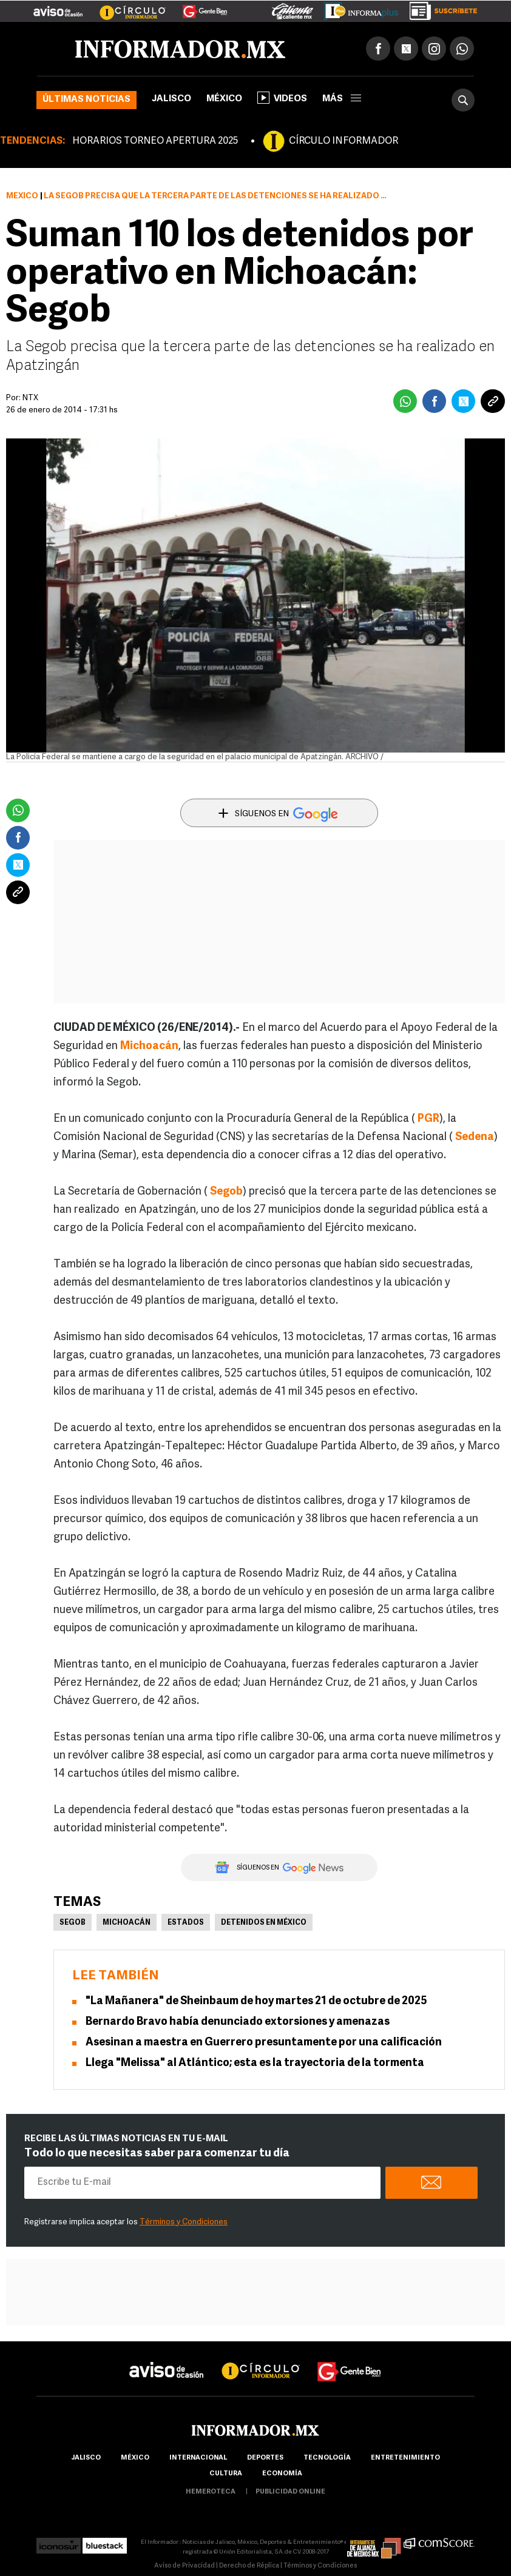  What do you see at coordinates (155, 141) in the screenshot?
I see `HORARIOS TORNEO APERTURA 2025` at bounding box center [155, 141].